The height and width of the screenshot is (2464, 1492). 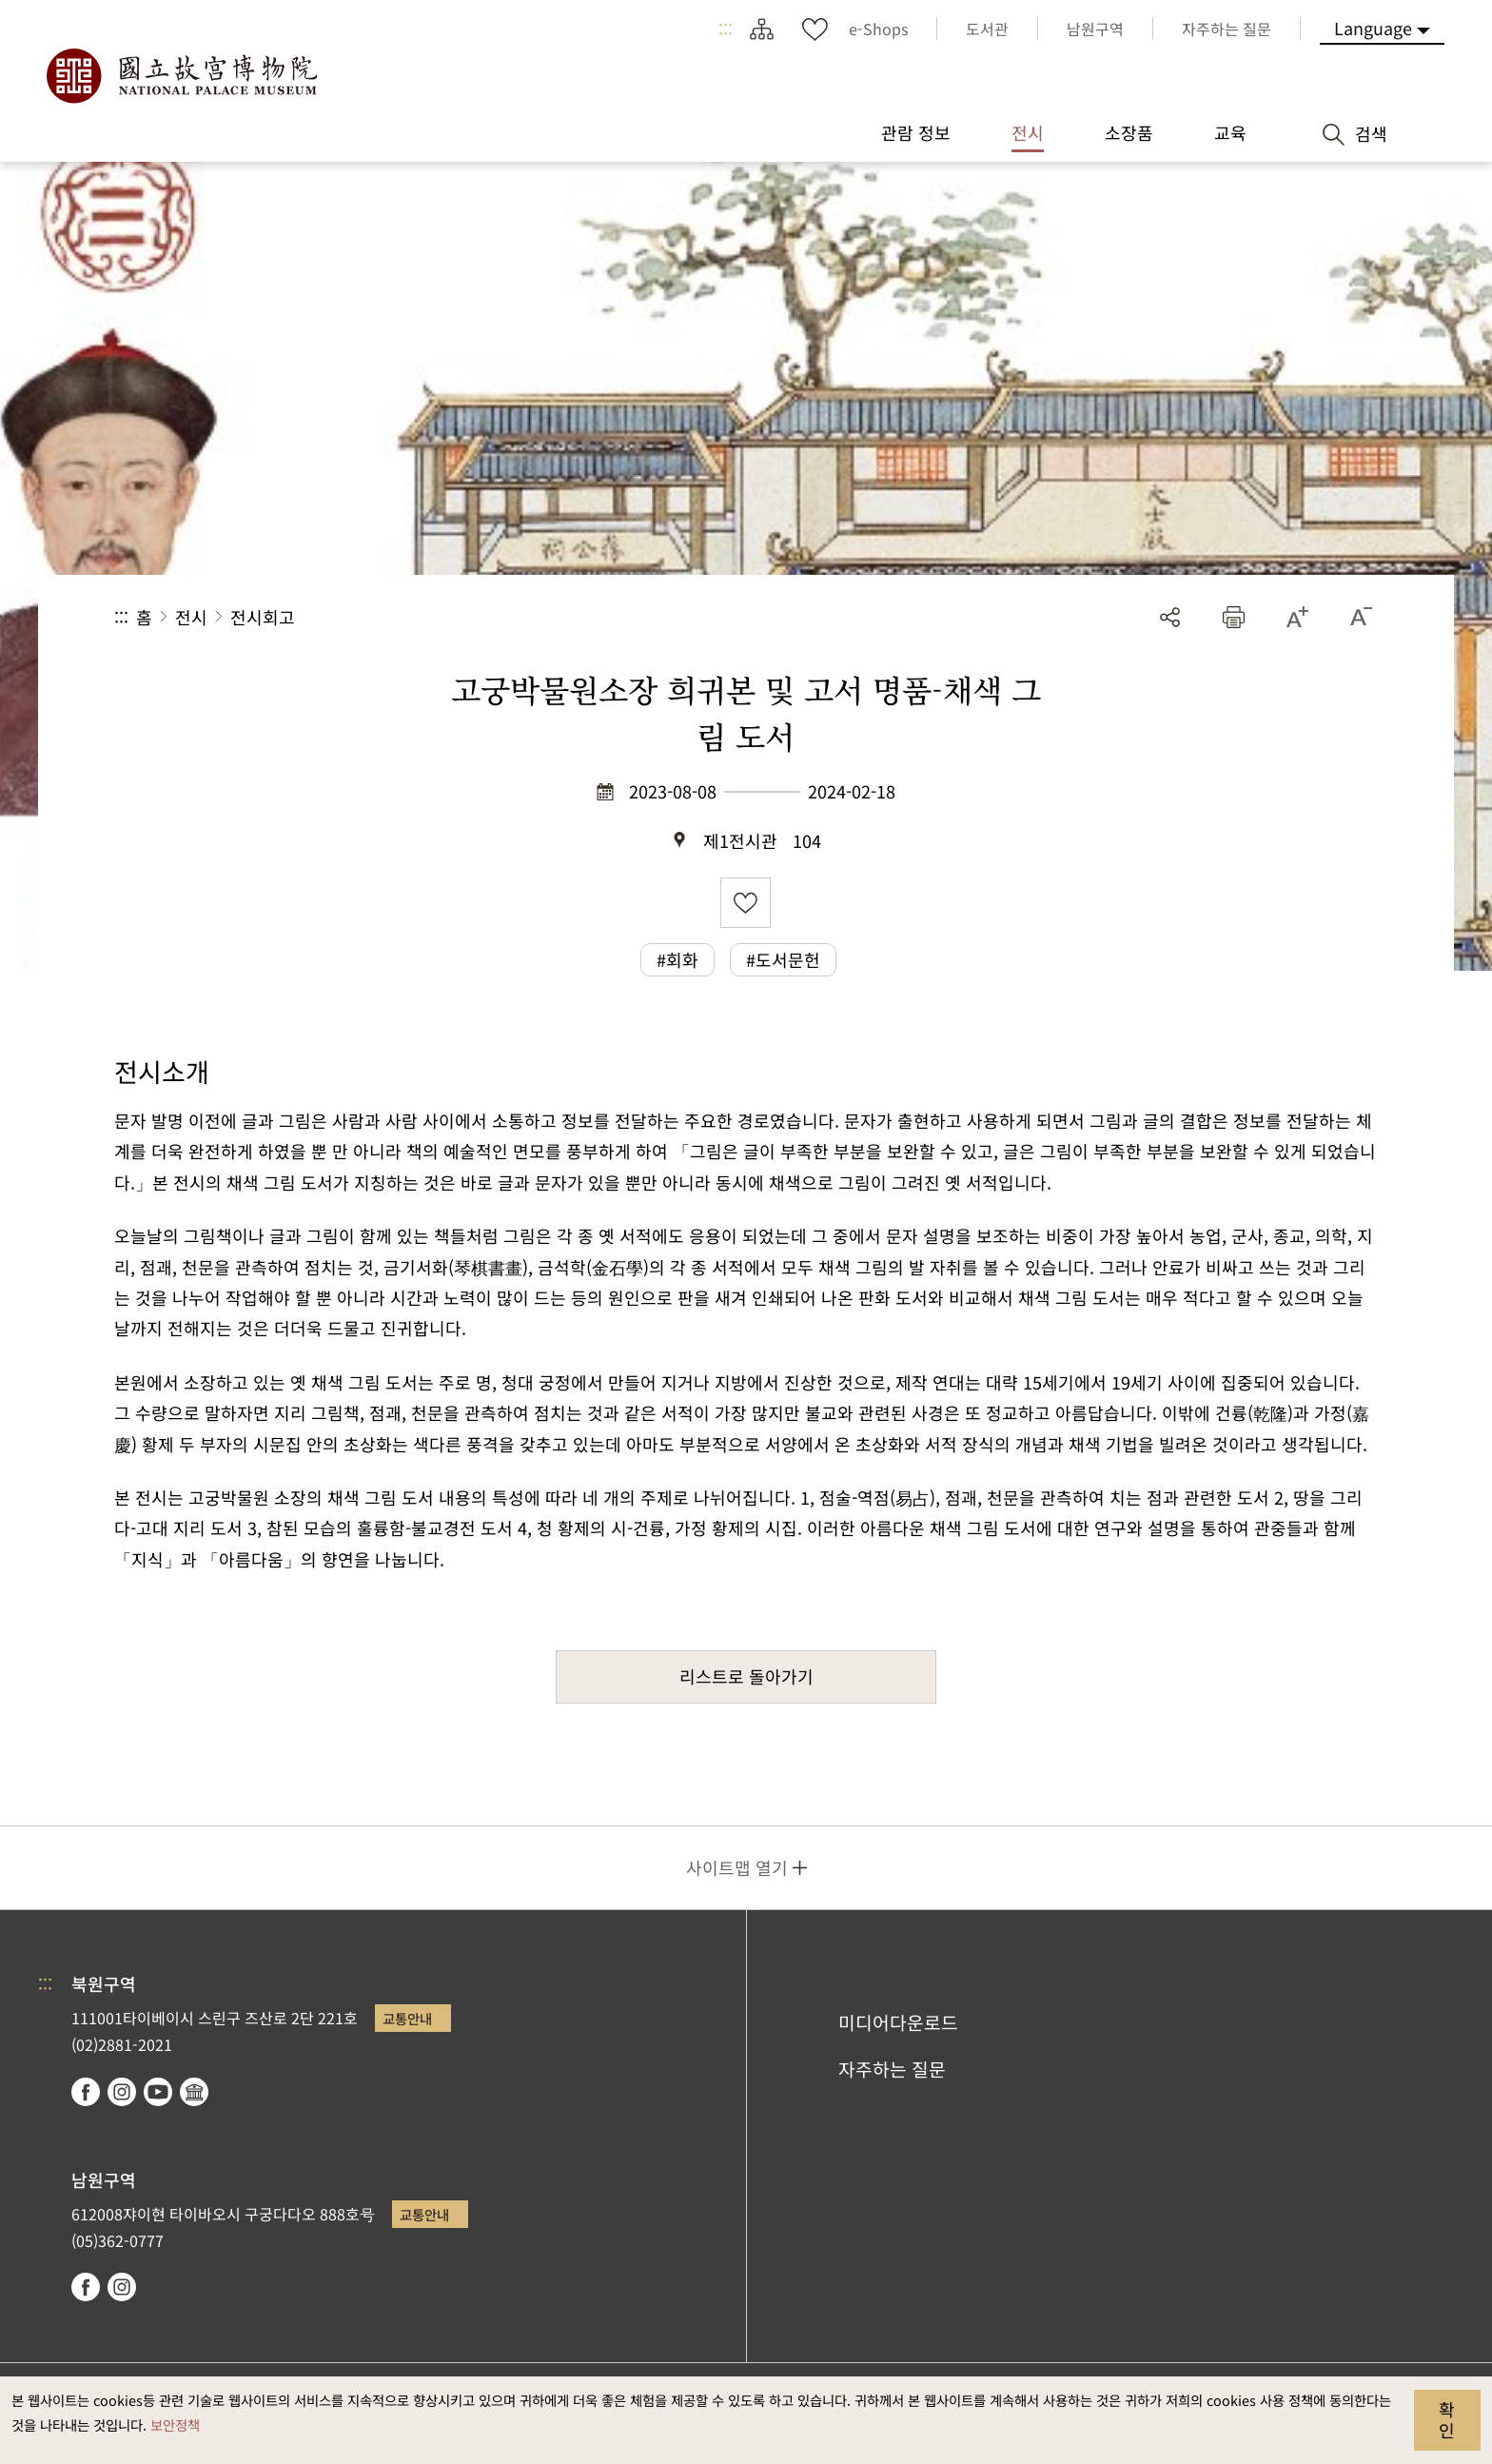 I want to click on 국립고궁박물원, so click(x=181, y=76).